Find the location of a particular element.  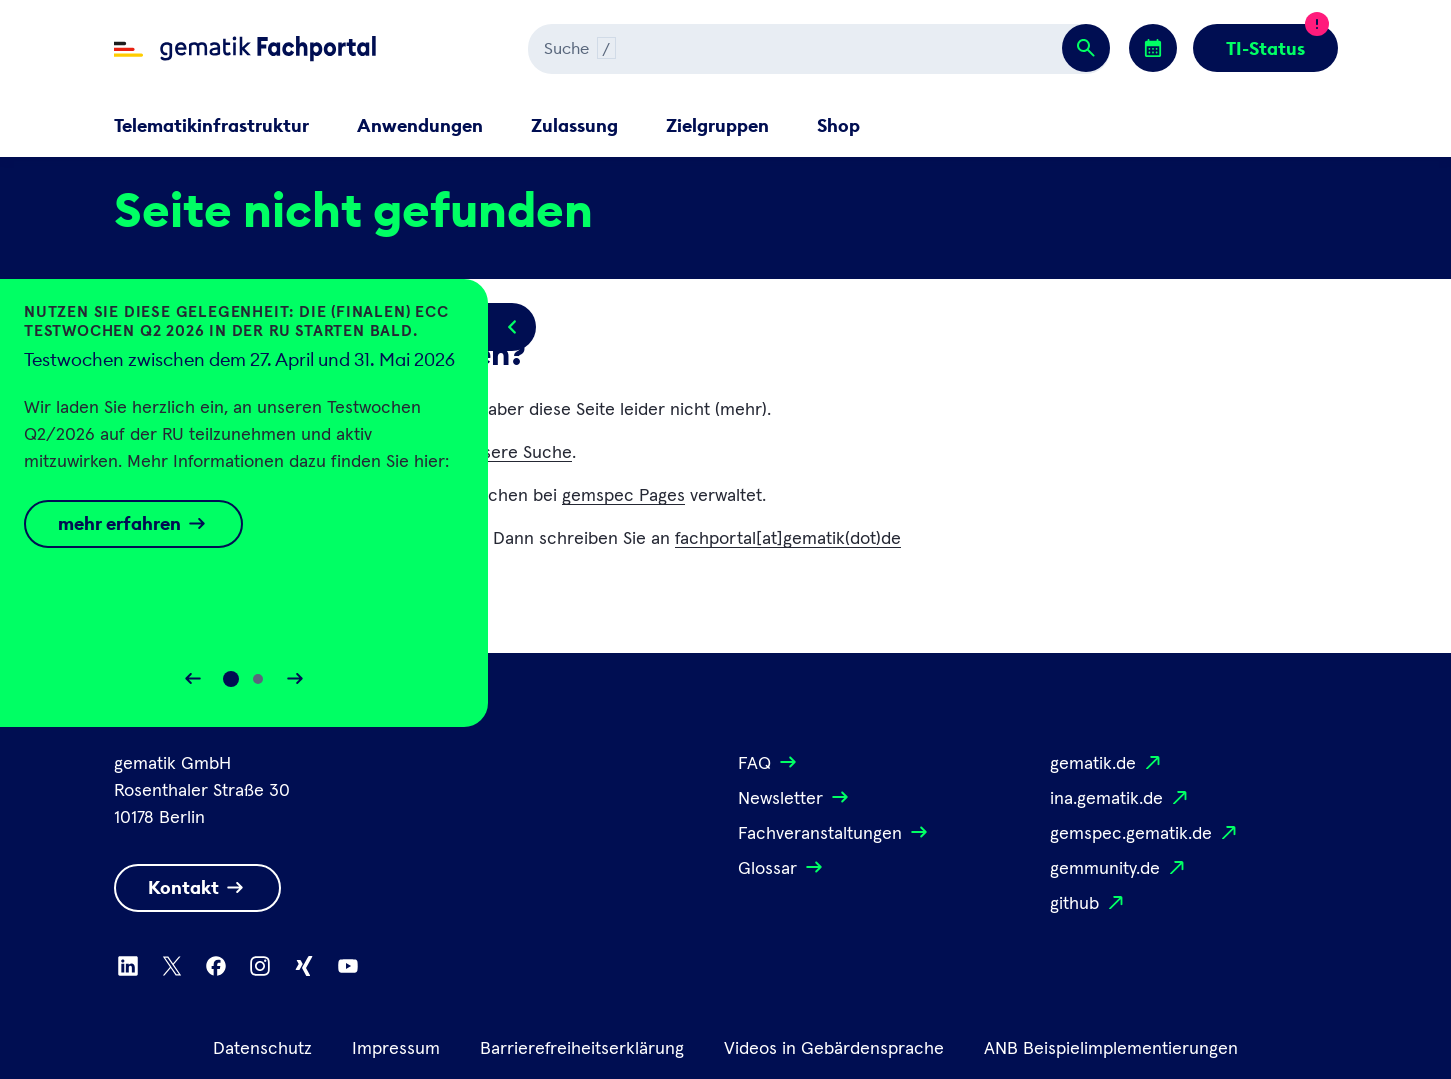

[Suchen] is located at coordinates (740, 49).